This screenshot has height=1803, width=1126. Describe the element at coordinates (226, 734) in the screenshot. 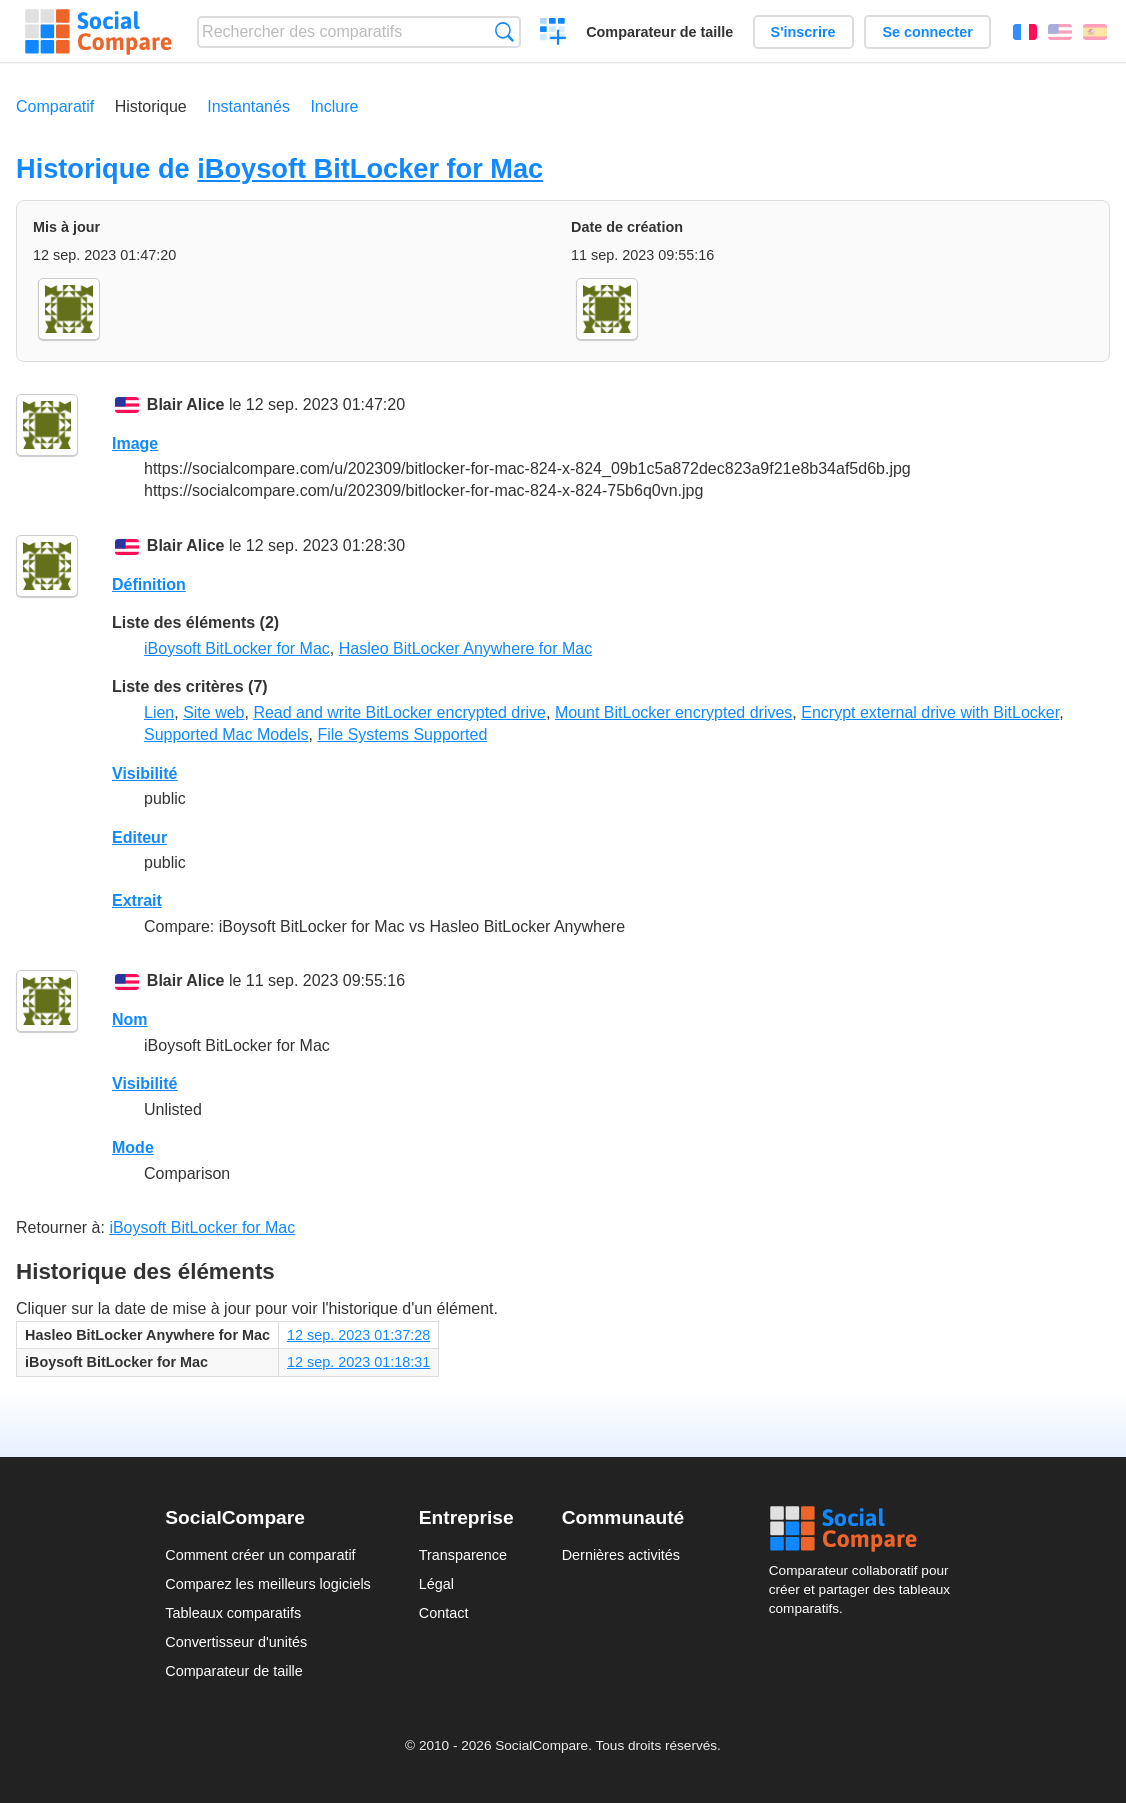

I see `Supported Mac Models` at that location.